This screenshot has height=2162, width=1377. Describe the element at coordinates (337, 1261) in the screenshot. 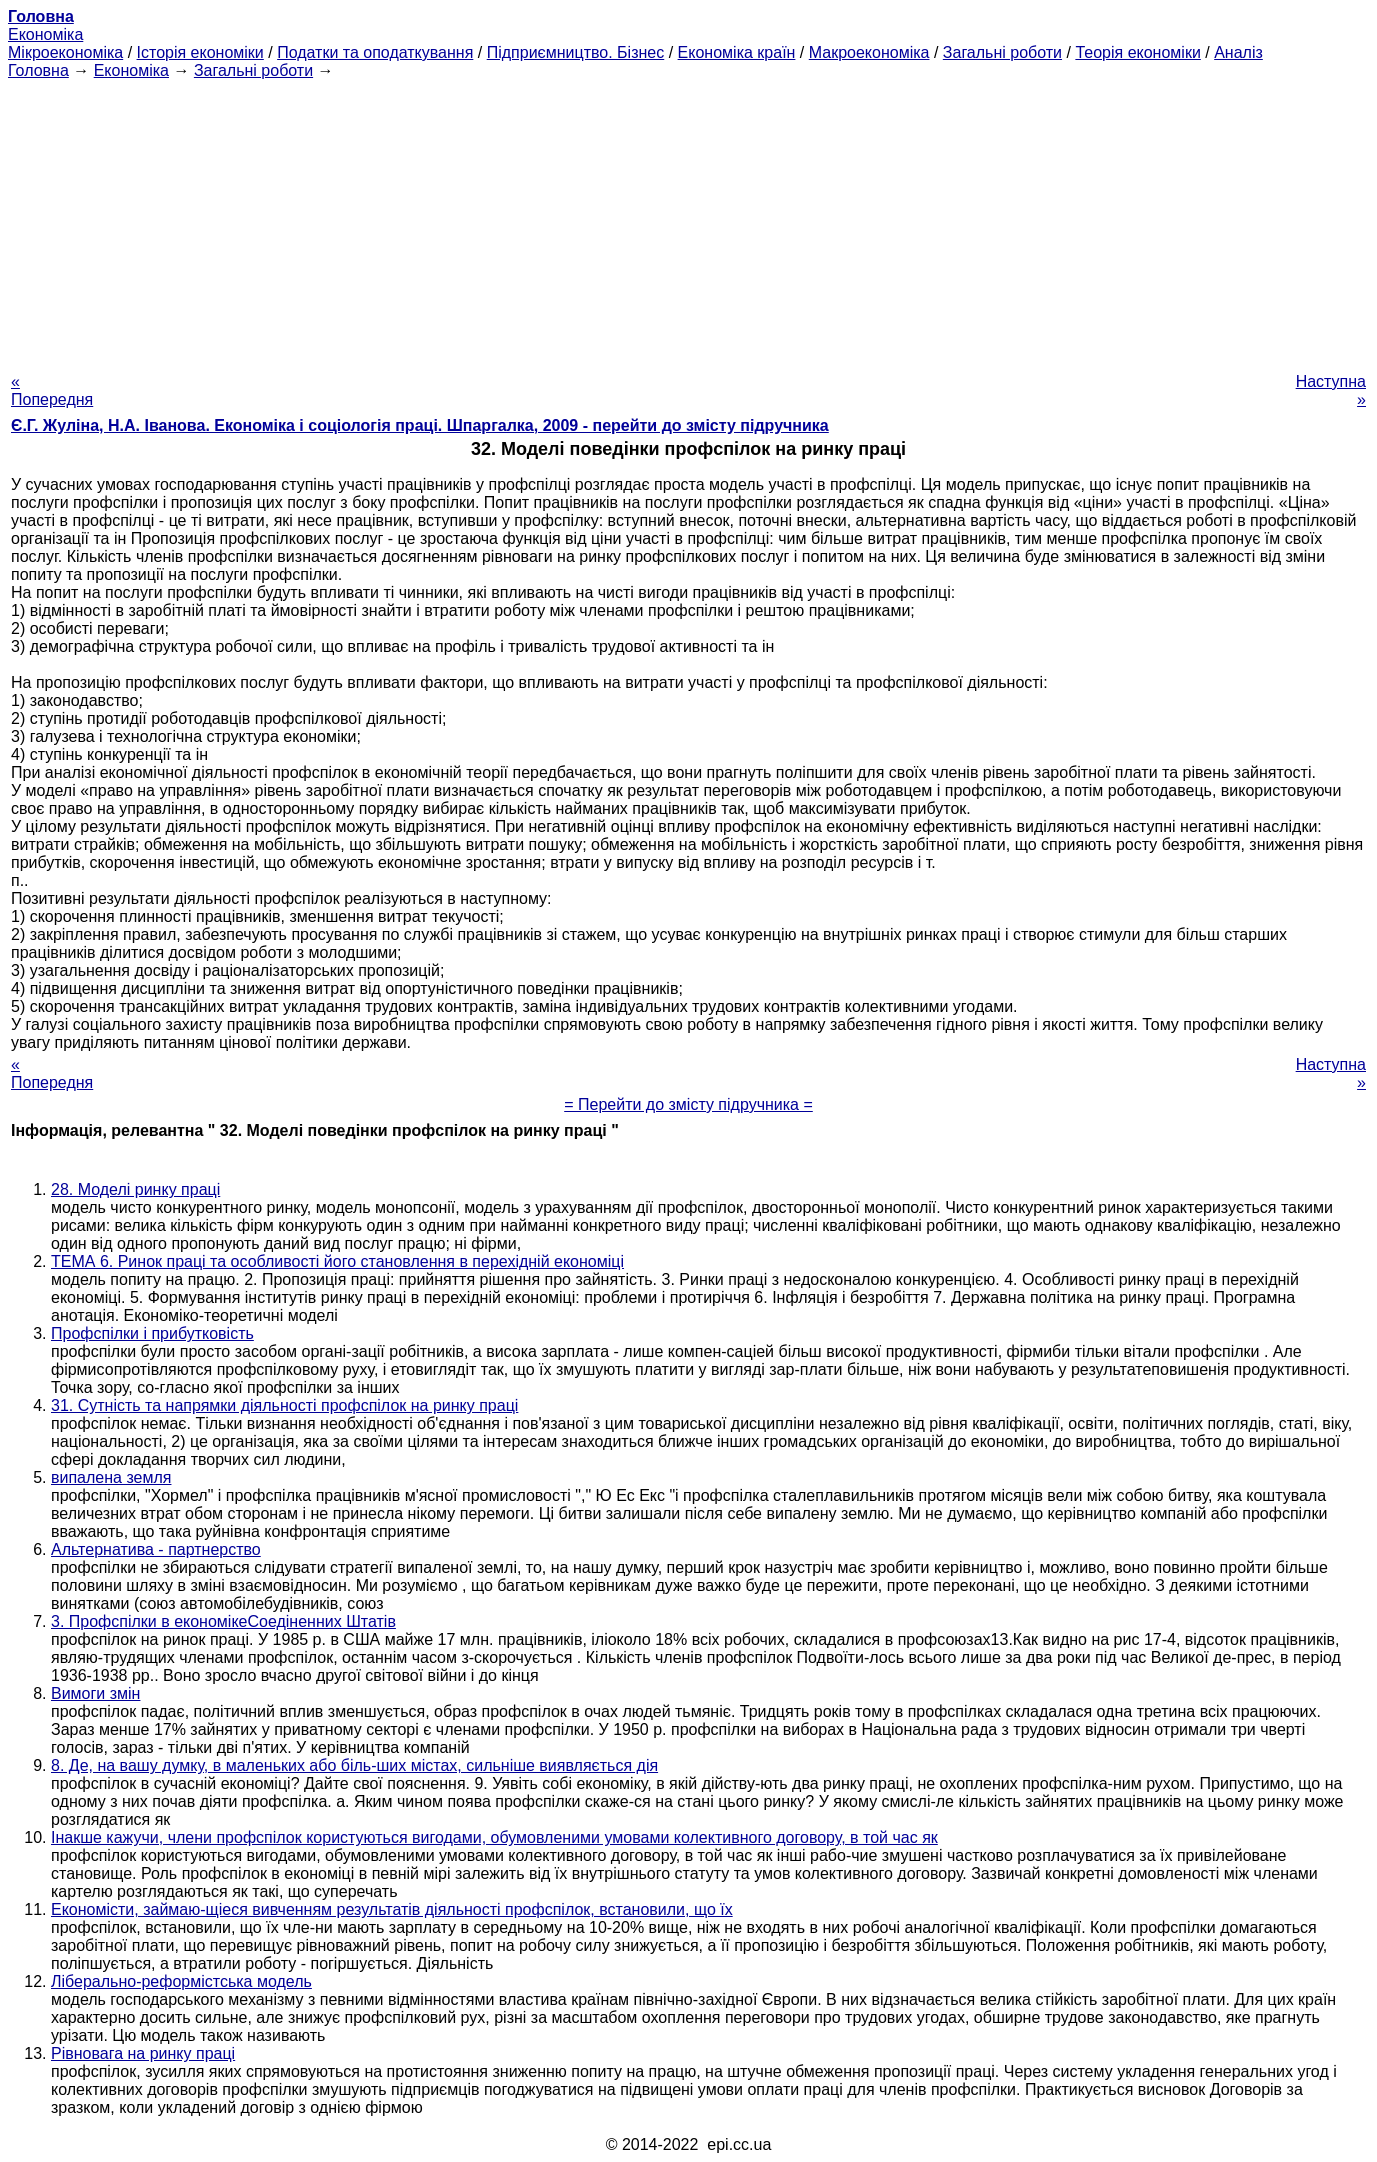

I see `ТЕМА 6. Ринок праці та особливості його становлення в перехідній економіці` at that location.